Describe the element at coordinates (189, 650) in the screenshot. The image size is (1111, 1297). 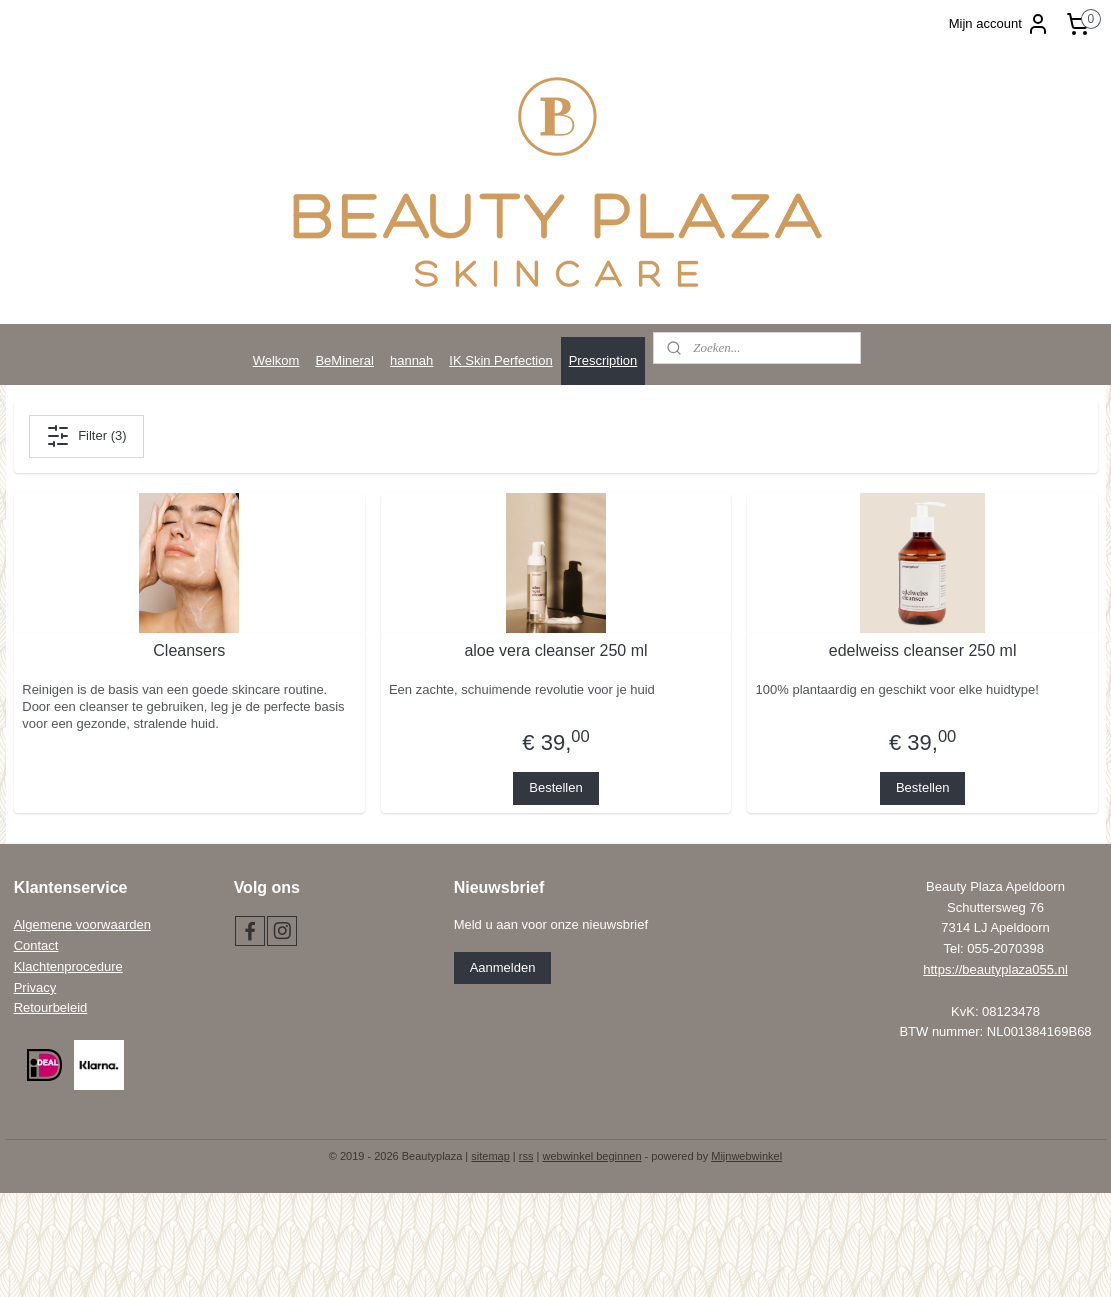
I see `Cleansers` at that location.